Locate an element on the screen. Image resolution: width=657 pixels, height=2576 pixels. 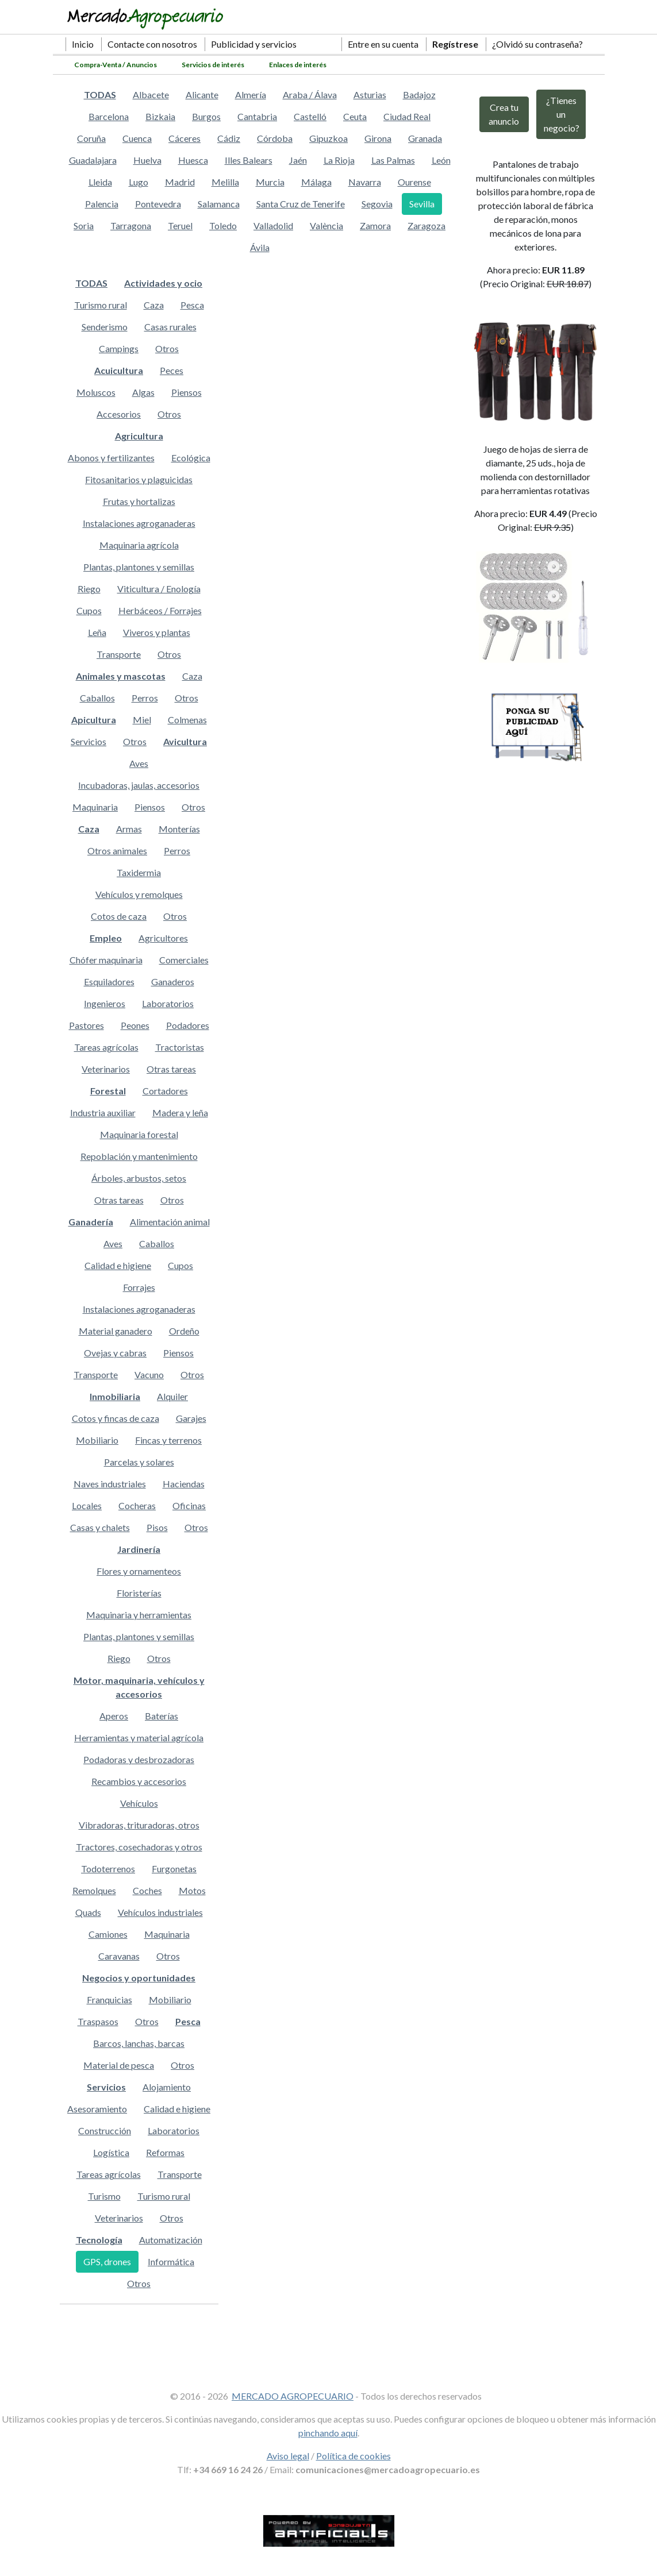
Servicios de interés is located at coordinates (213, 64).